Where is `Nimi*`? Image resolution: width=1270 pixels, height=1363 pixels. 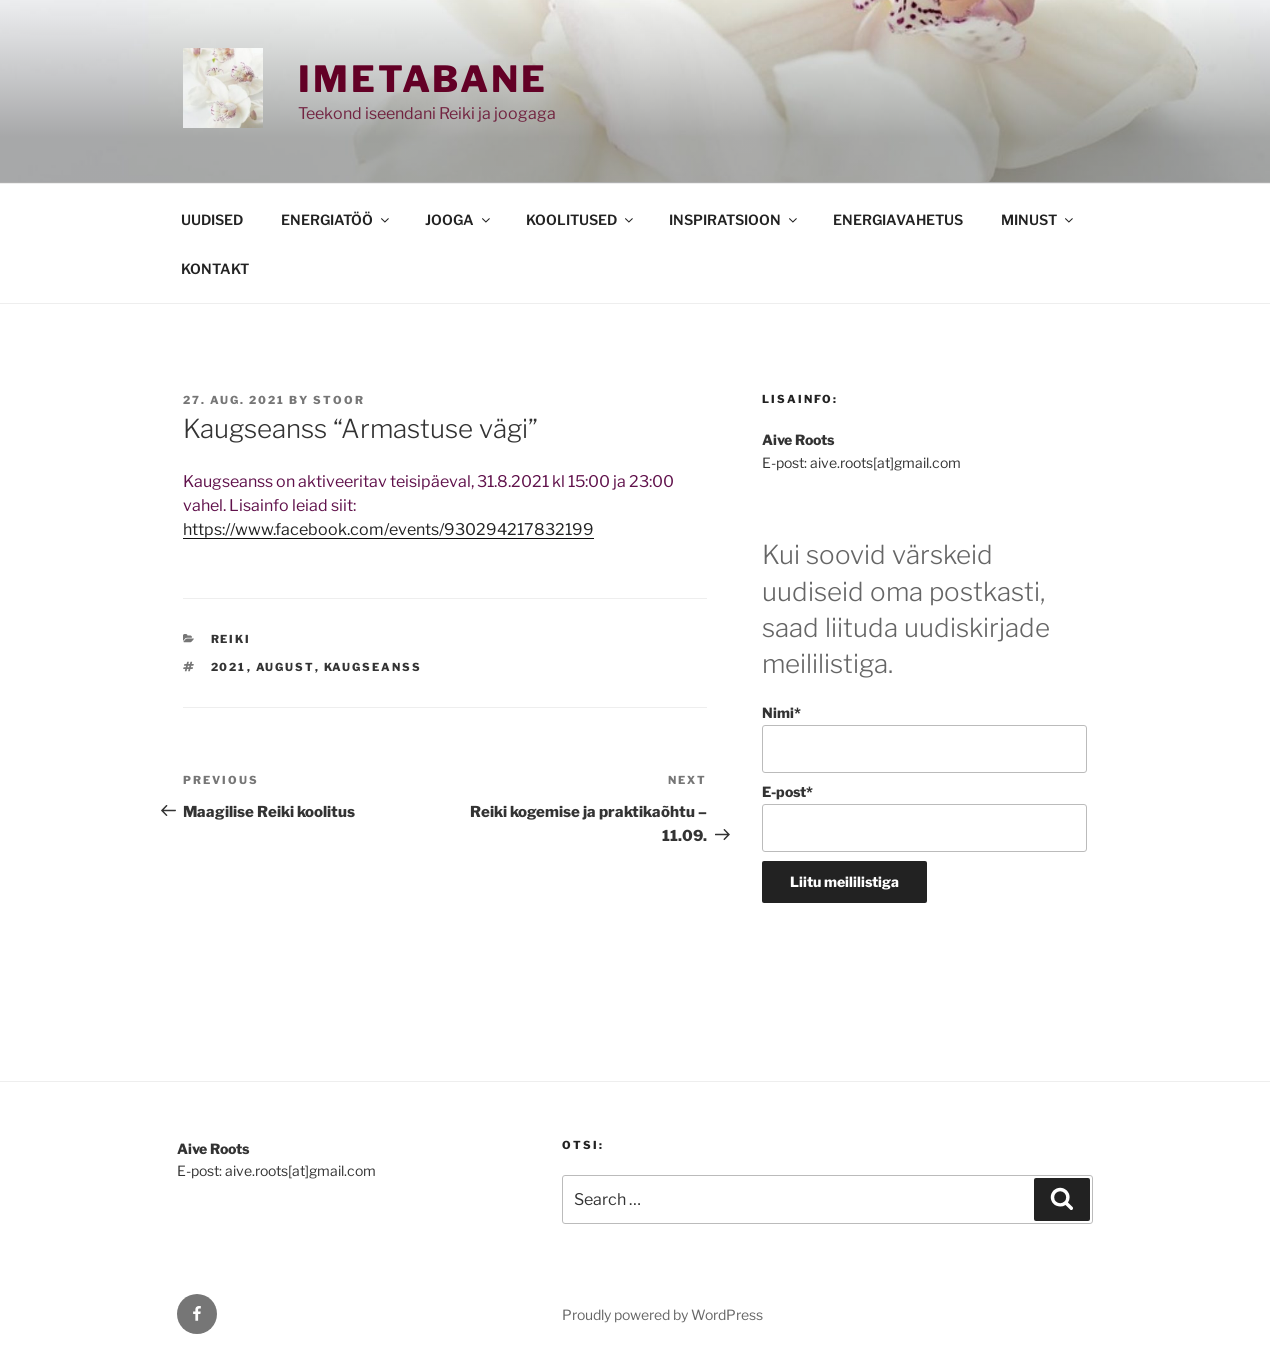 Nimi* is located at coordinates (924, 738).